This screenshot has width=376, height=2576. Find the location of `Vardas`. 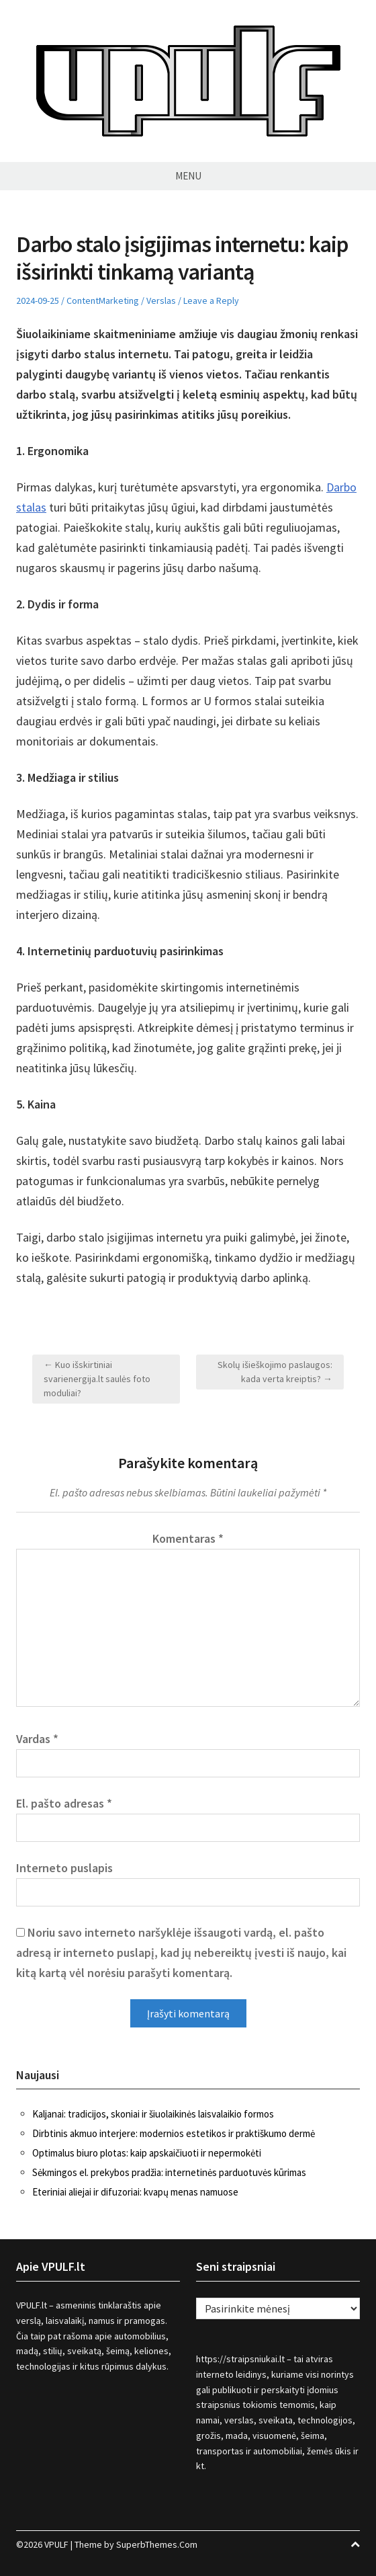

Vardas is located at coordinates (37, 1738).